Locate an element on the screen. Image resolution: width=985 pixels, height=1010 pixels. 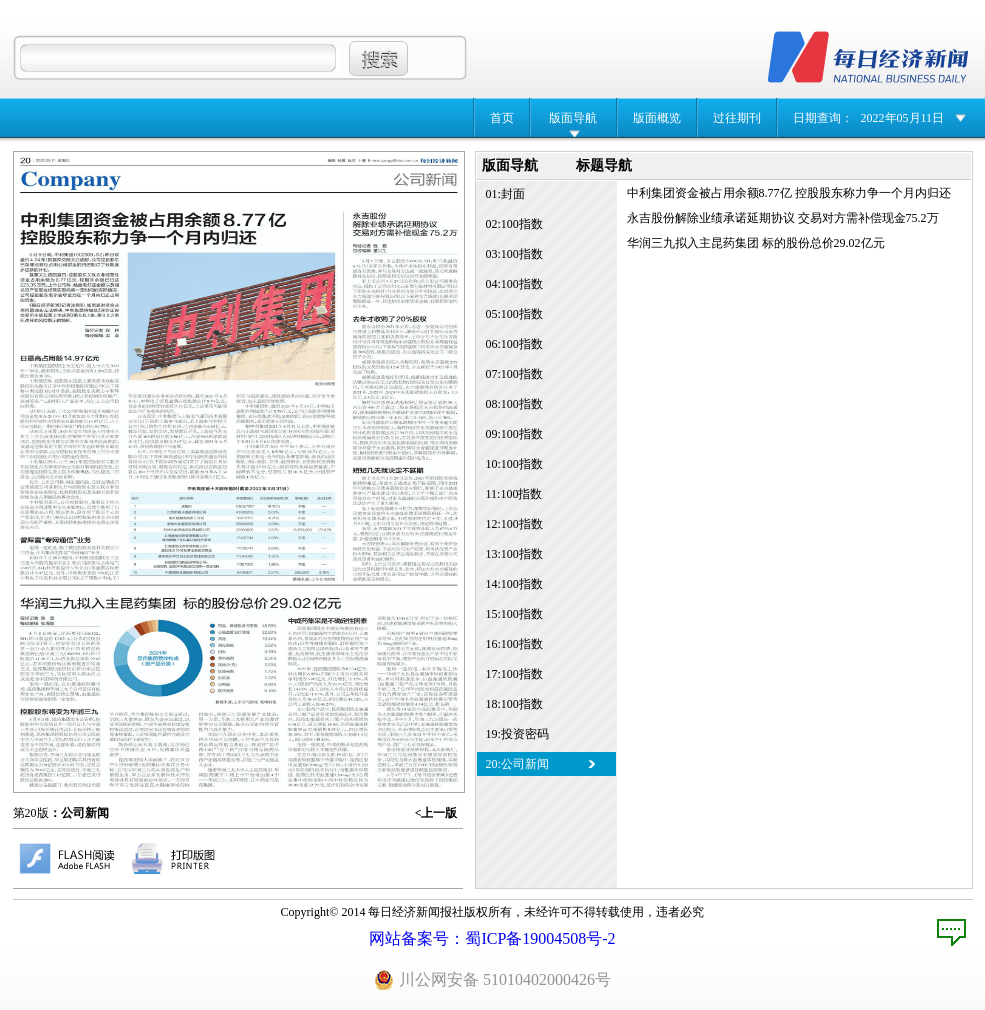
01:封面 is located at coordinates (505, 194).